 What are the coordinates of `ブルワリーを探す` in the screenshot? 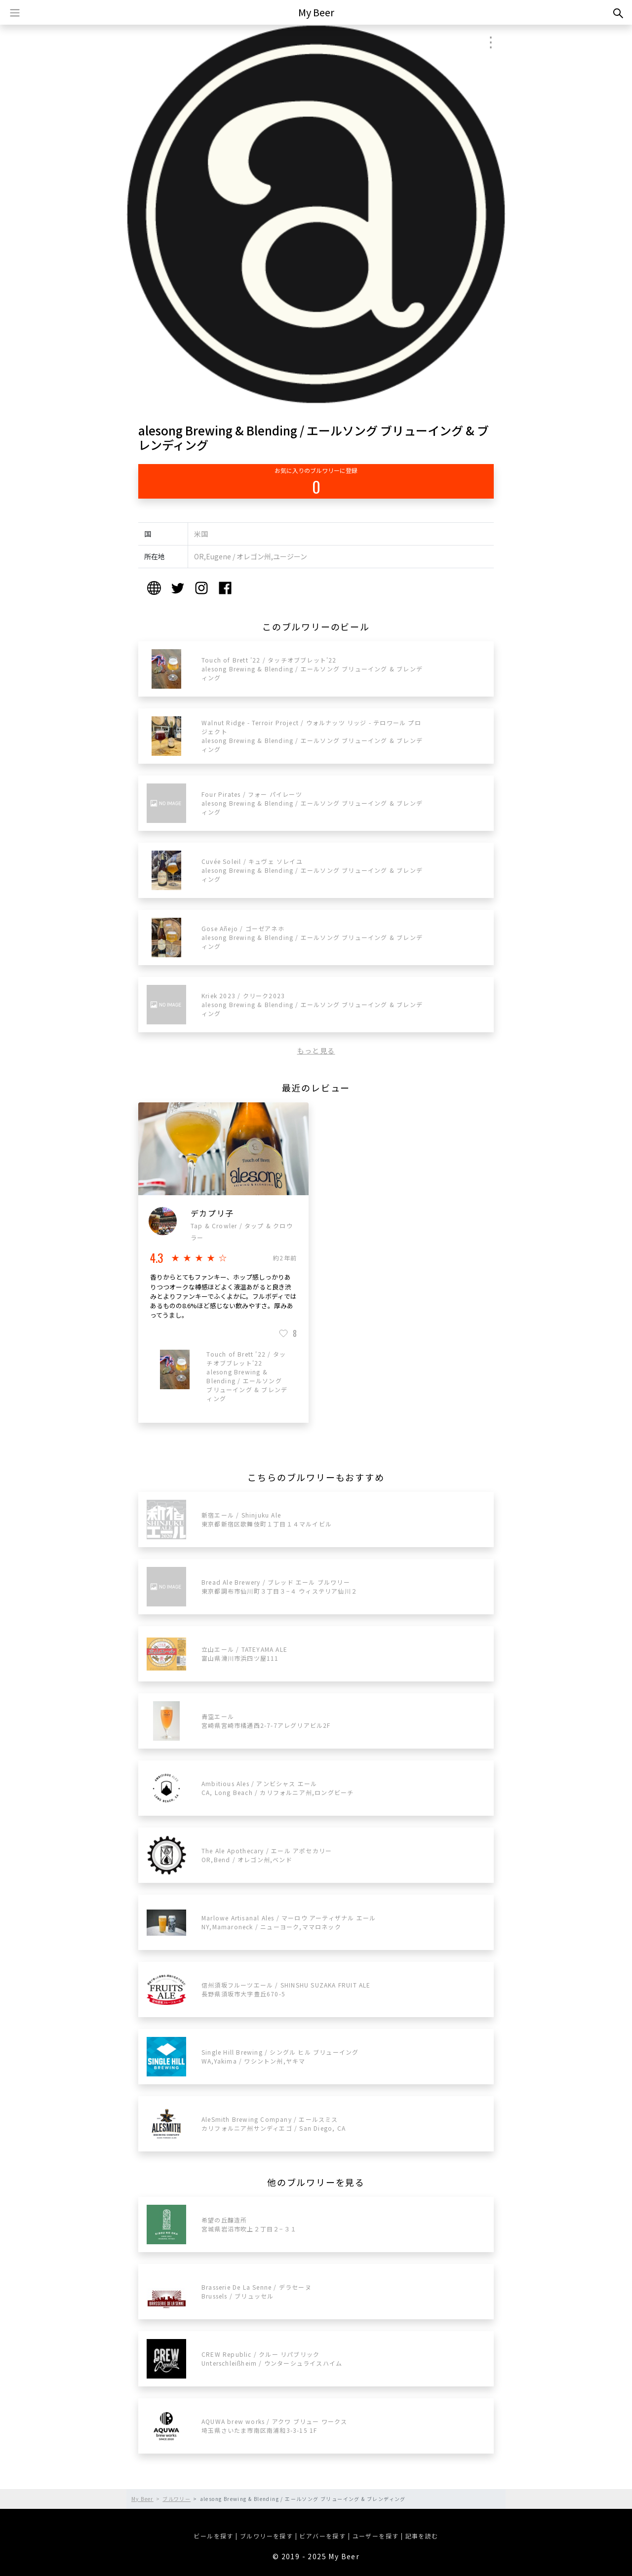 It's located at (266, 2536).